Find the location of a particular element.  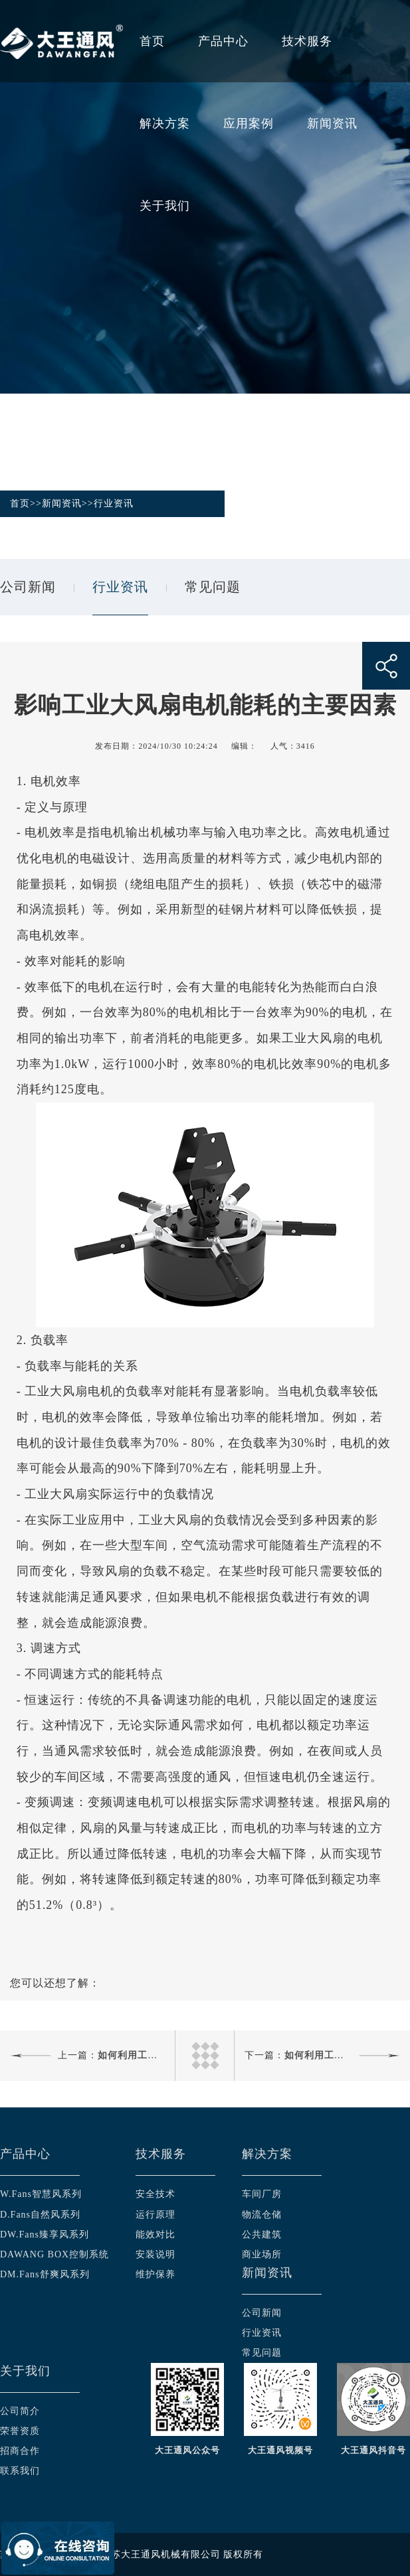

新闻资讯 is located at coordinates (332, 123).